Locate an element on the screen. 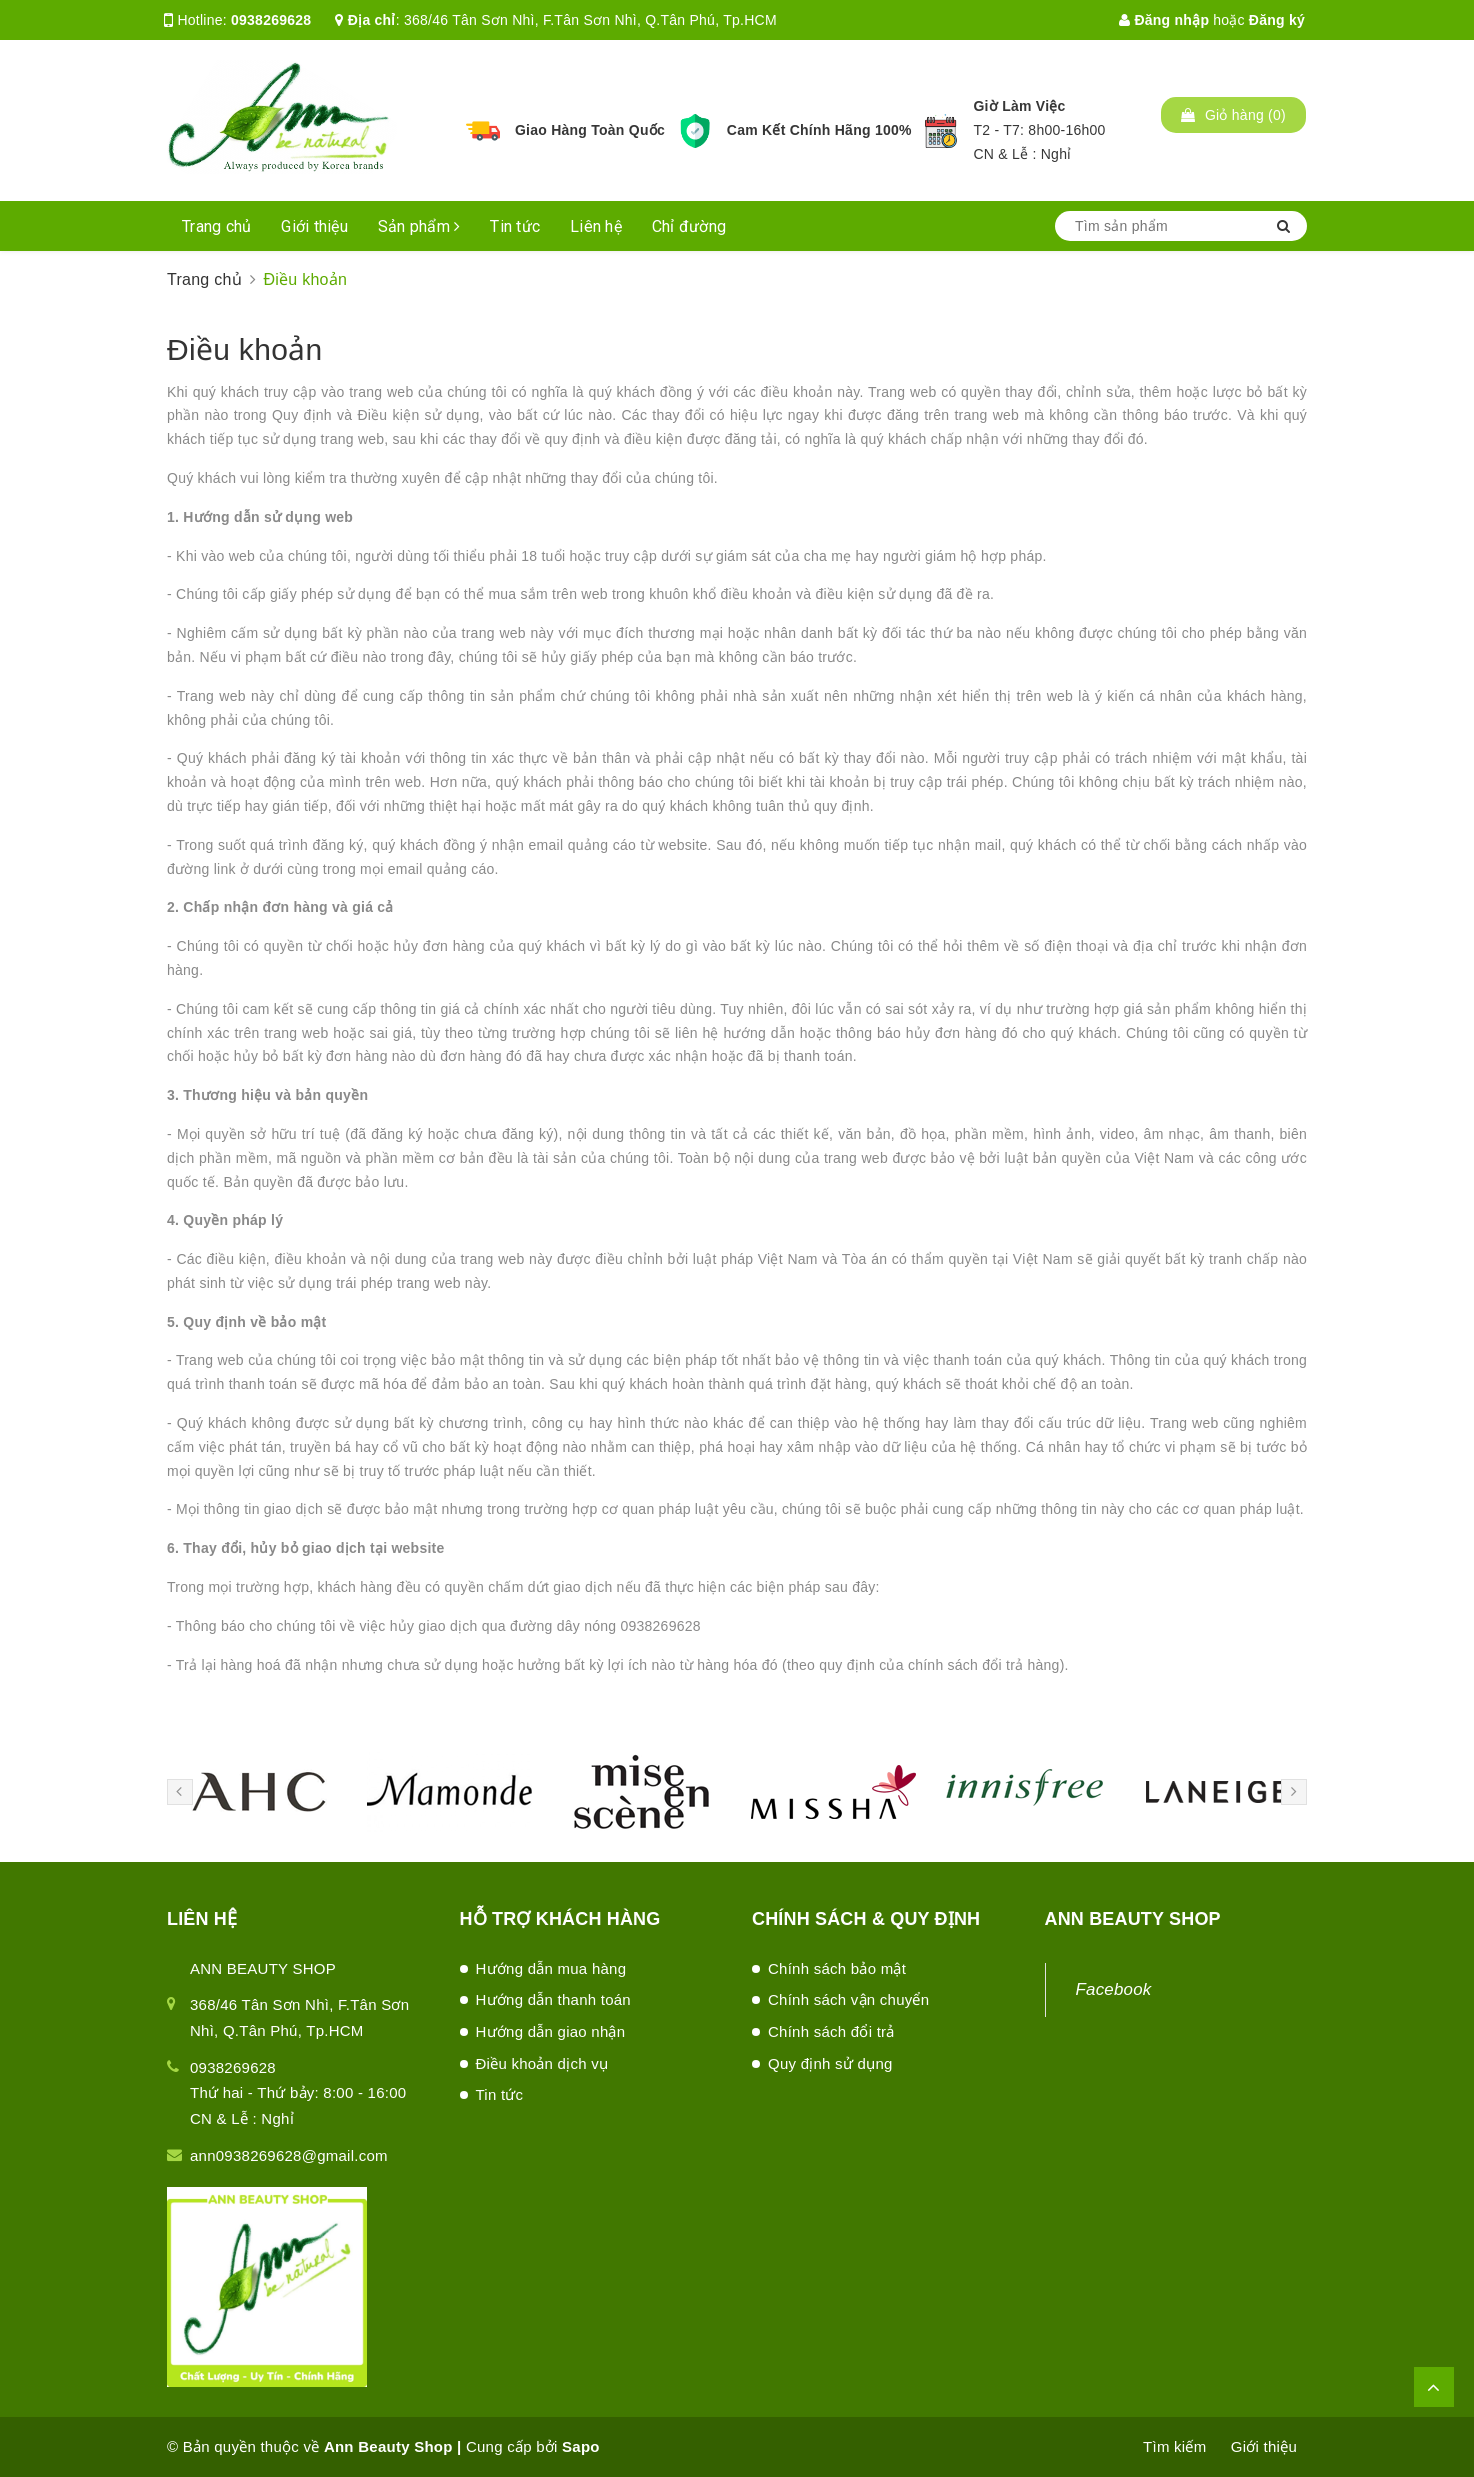 This screenshot has width=1474, height=2477. Hướng dẫn thanh toán is located at coordinates (553, 1999).